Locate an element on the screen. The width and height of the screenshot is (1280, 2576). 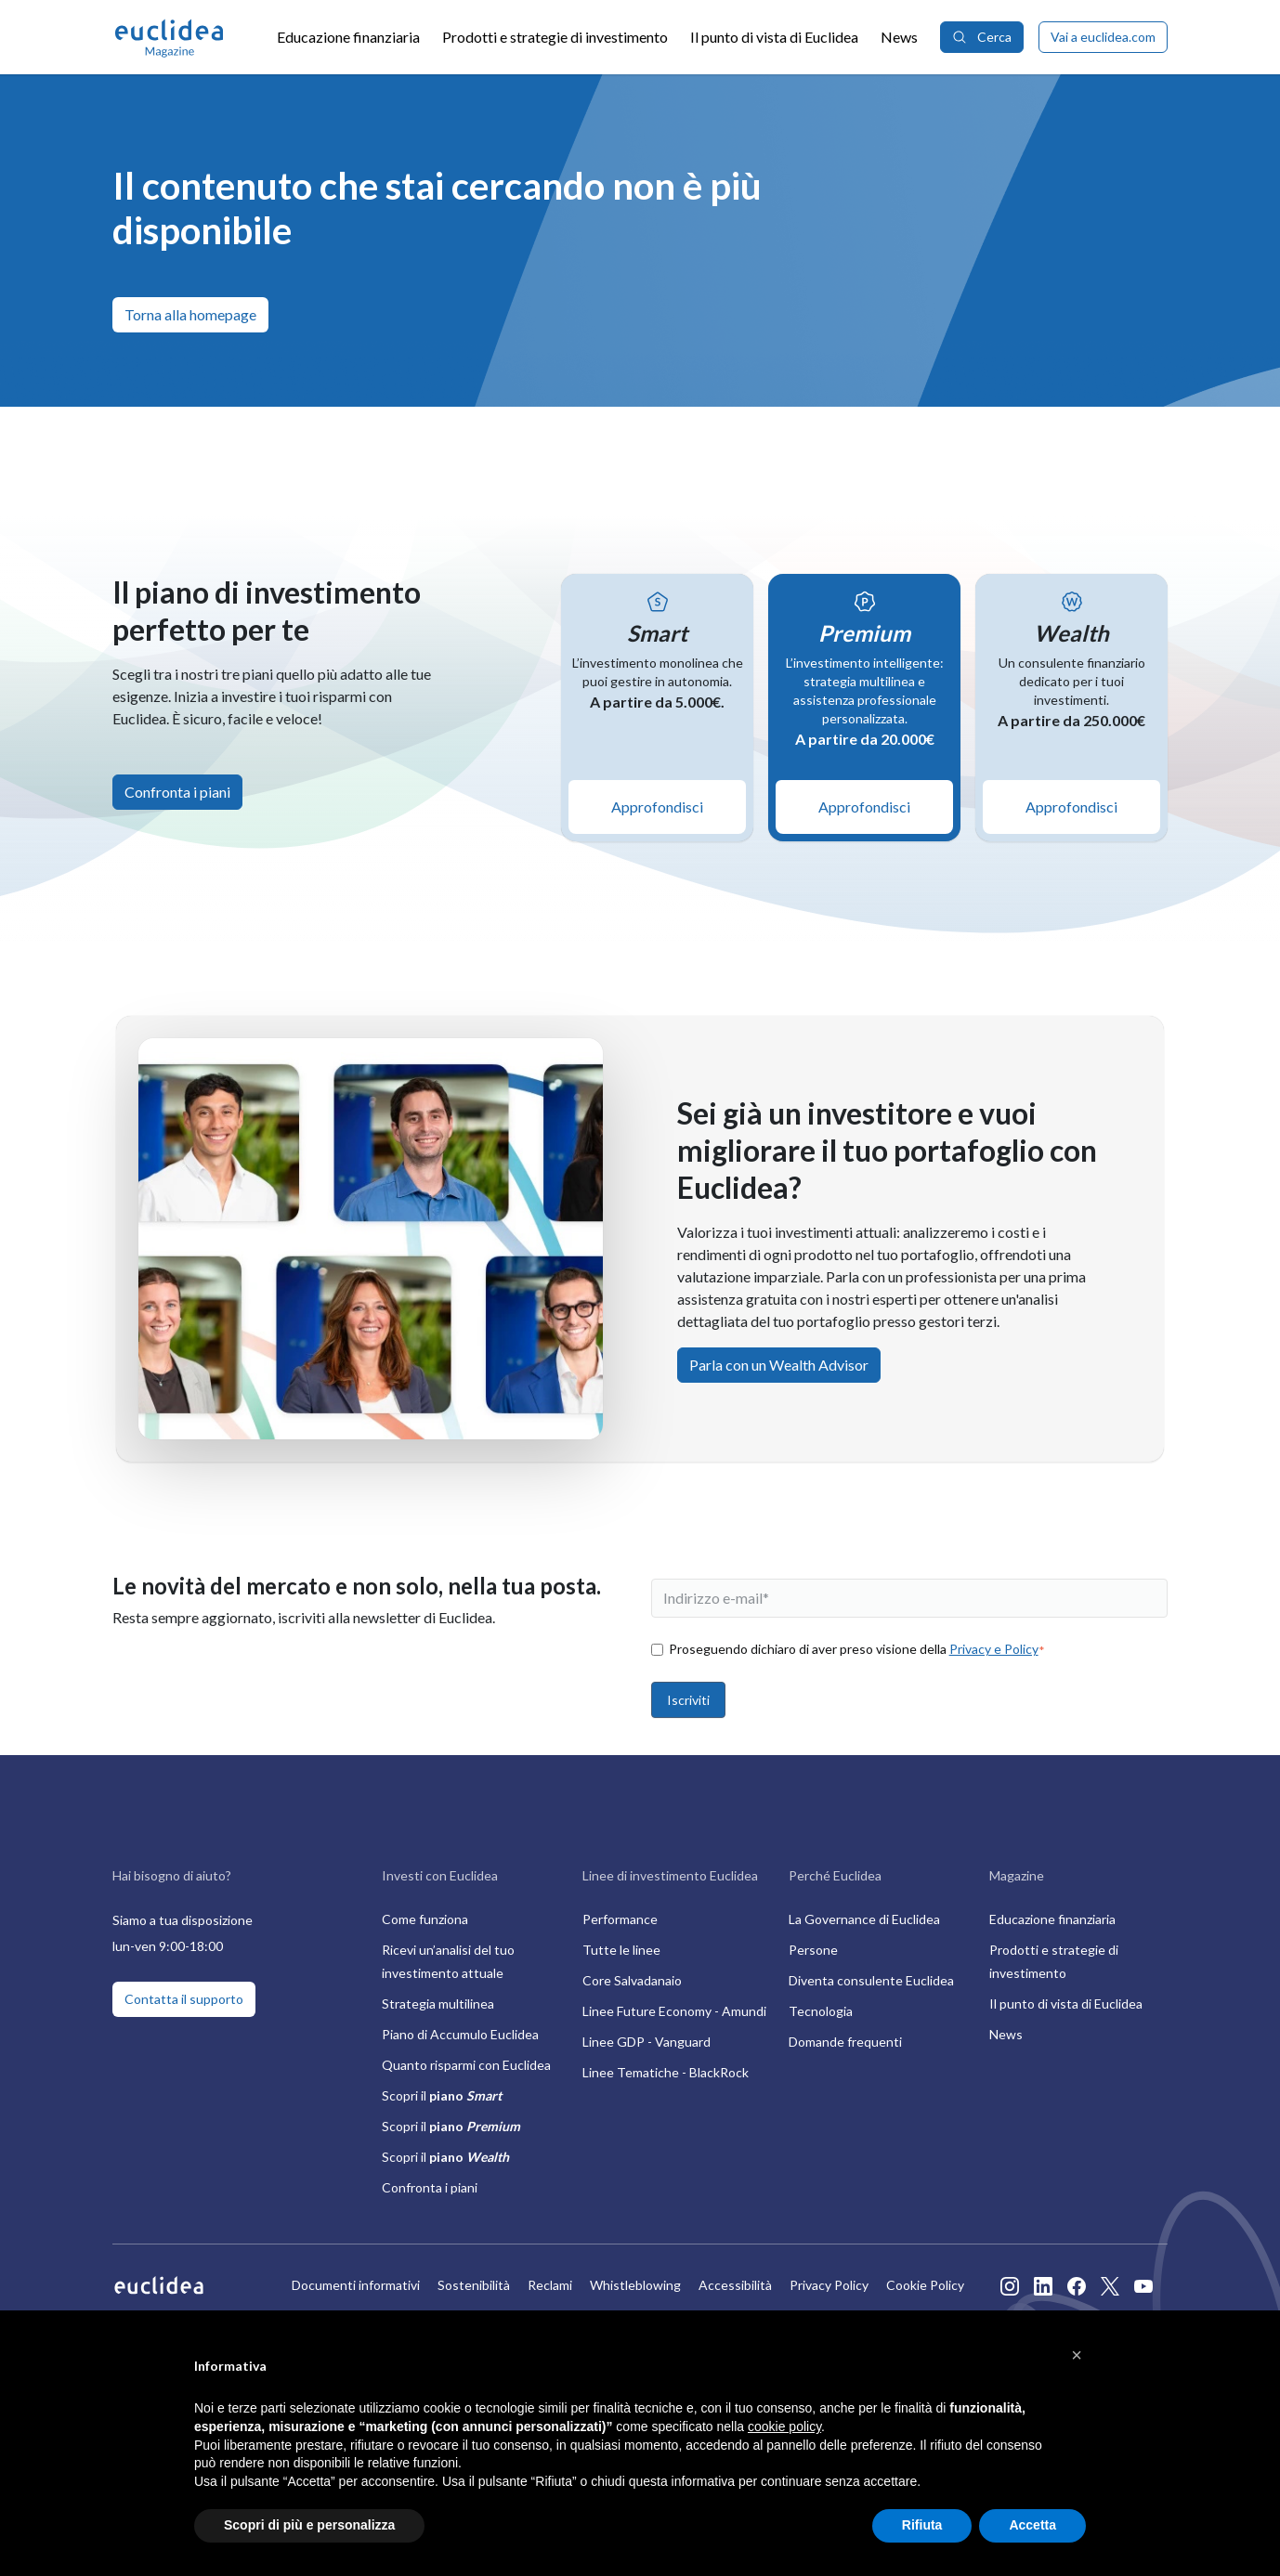
Strategia multilinea is located at coordinates (438, 2003).